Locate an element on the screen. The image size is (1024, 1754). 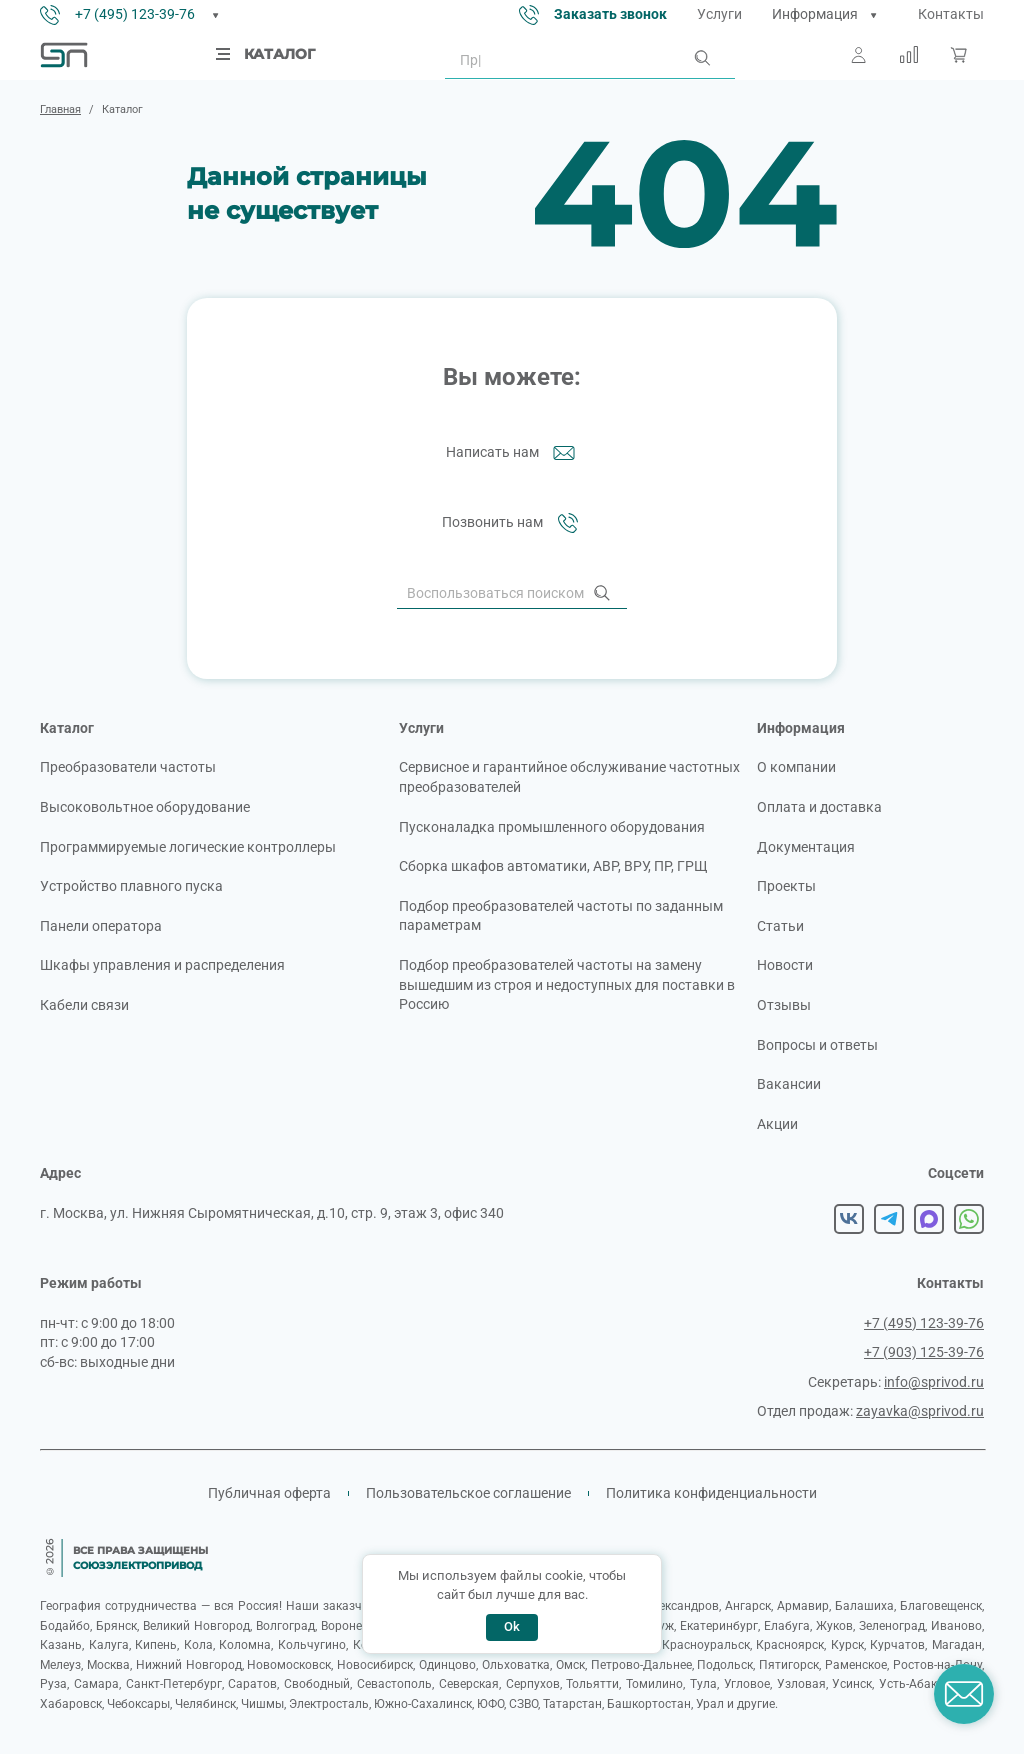
Пользовательское соглашение is located at coordinates (468, 1493).